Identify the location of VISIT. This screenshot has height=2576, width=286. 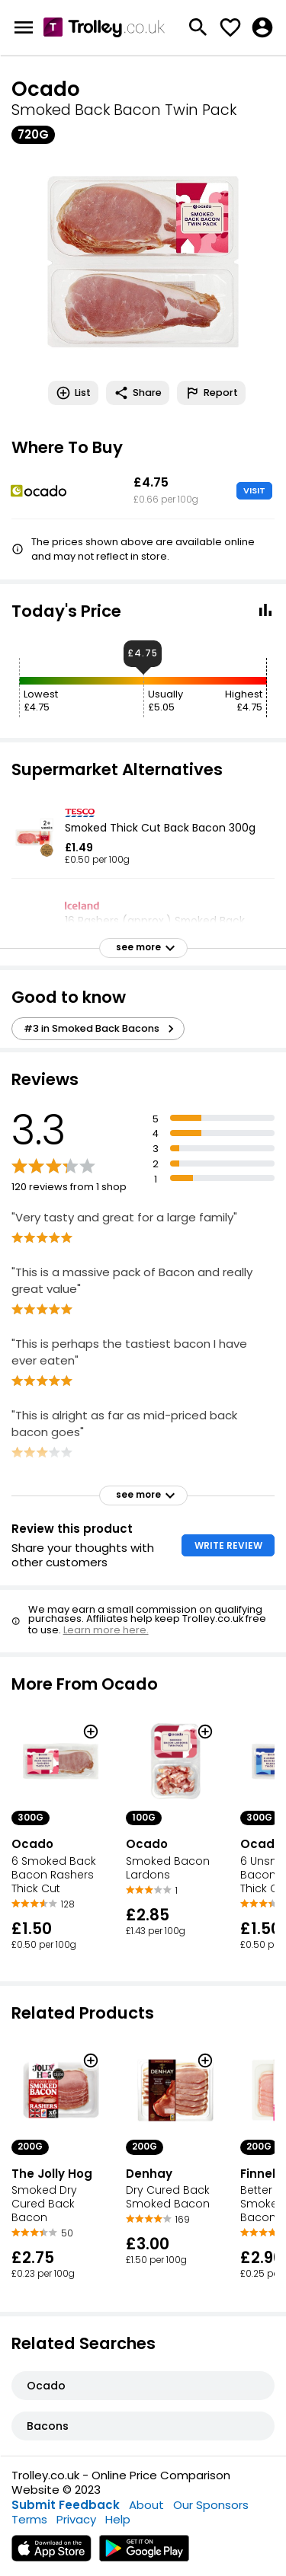
(254, 490).